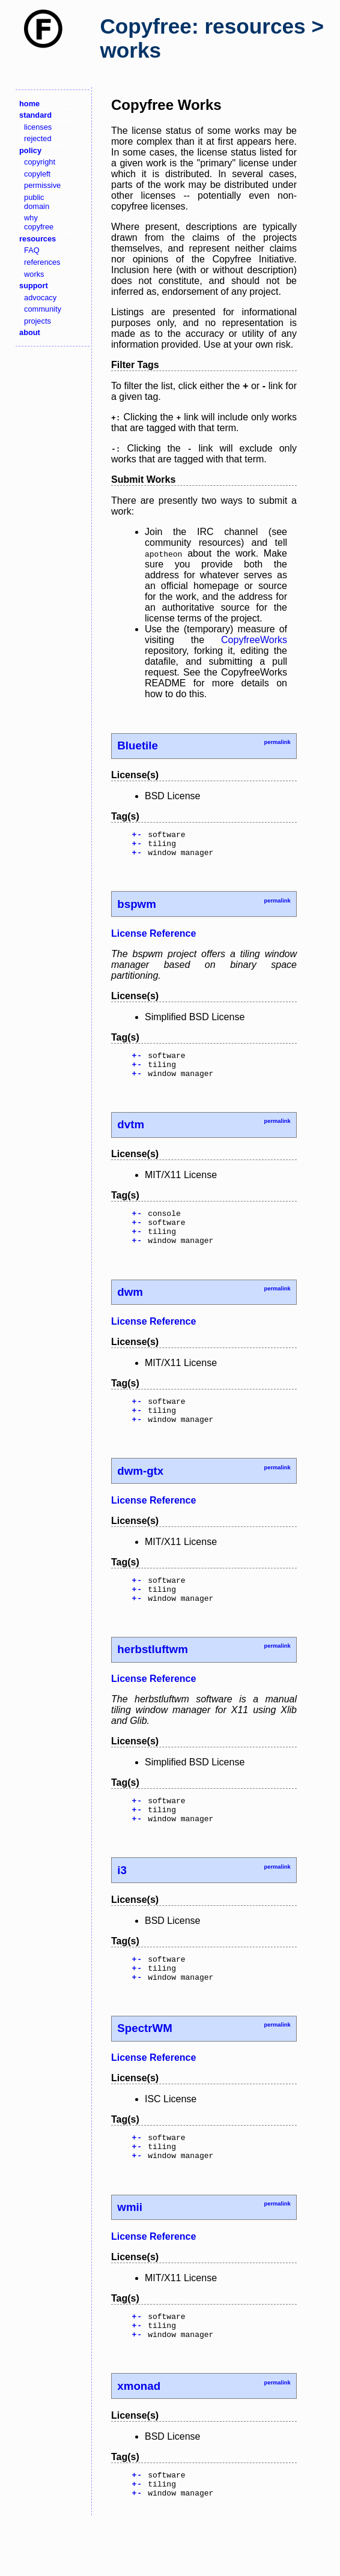 The width and height of the screenshot is (340, 2576). I want to click on permissive, so click(42, 185).